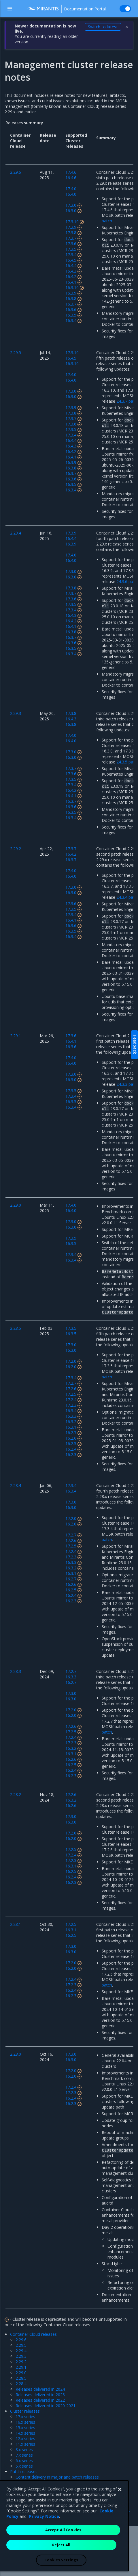 The height and width of the screenshot is (2576, 138). I want to click on Releases delivered in 2022, so click(40, 2400).